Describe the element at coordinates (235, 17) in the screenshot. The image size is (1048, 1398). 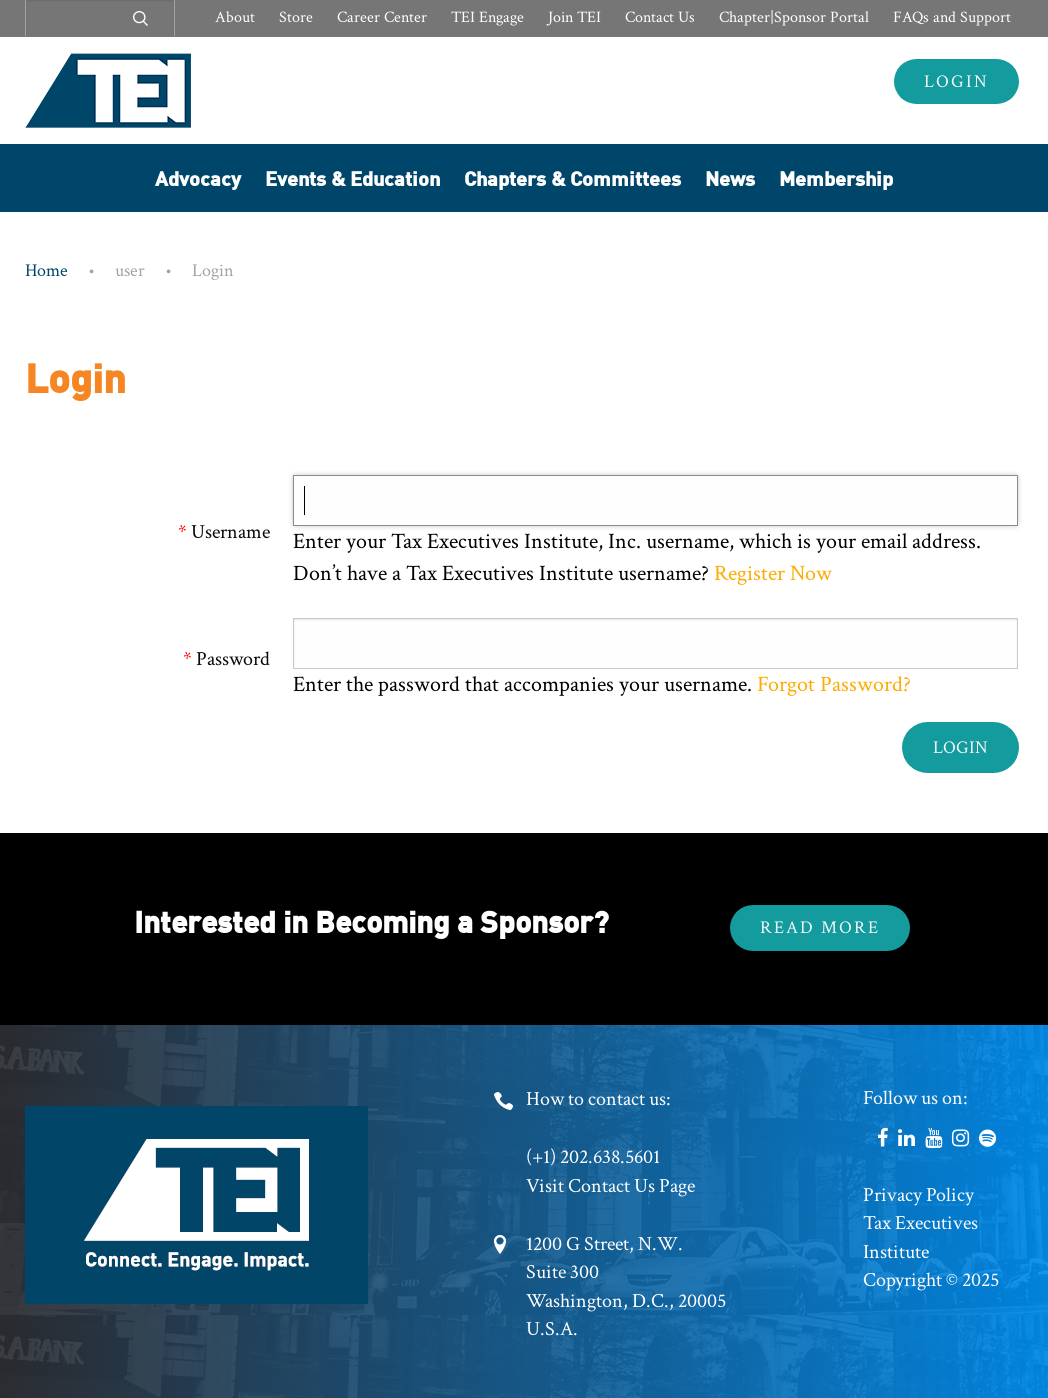
I see `About` at that location.